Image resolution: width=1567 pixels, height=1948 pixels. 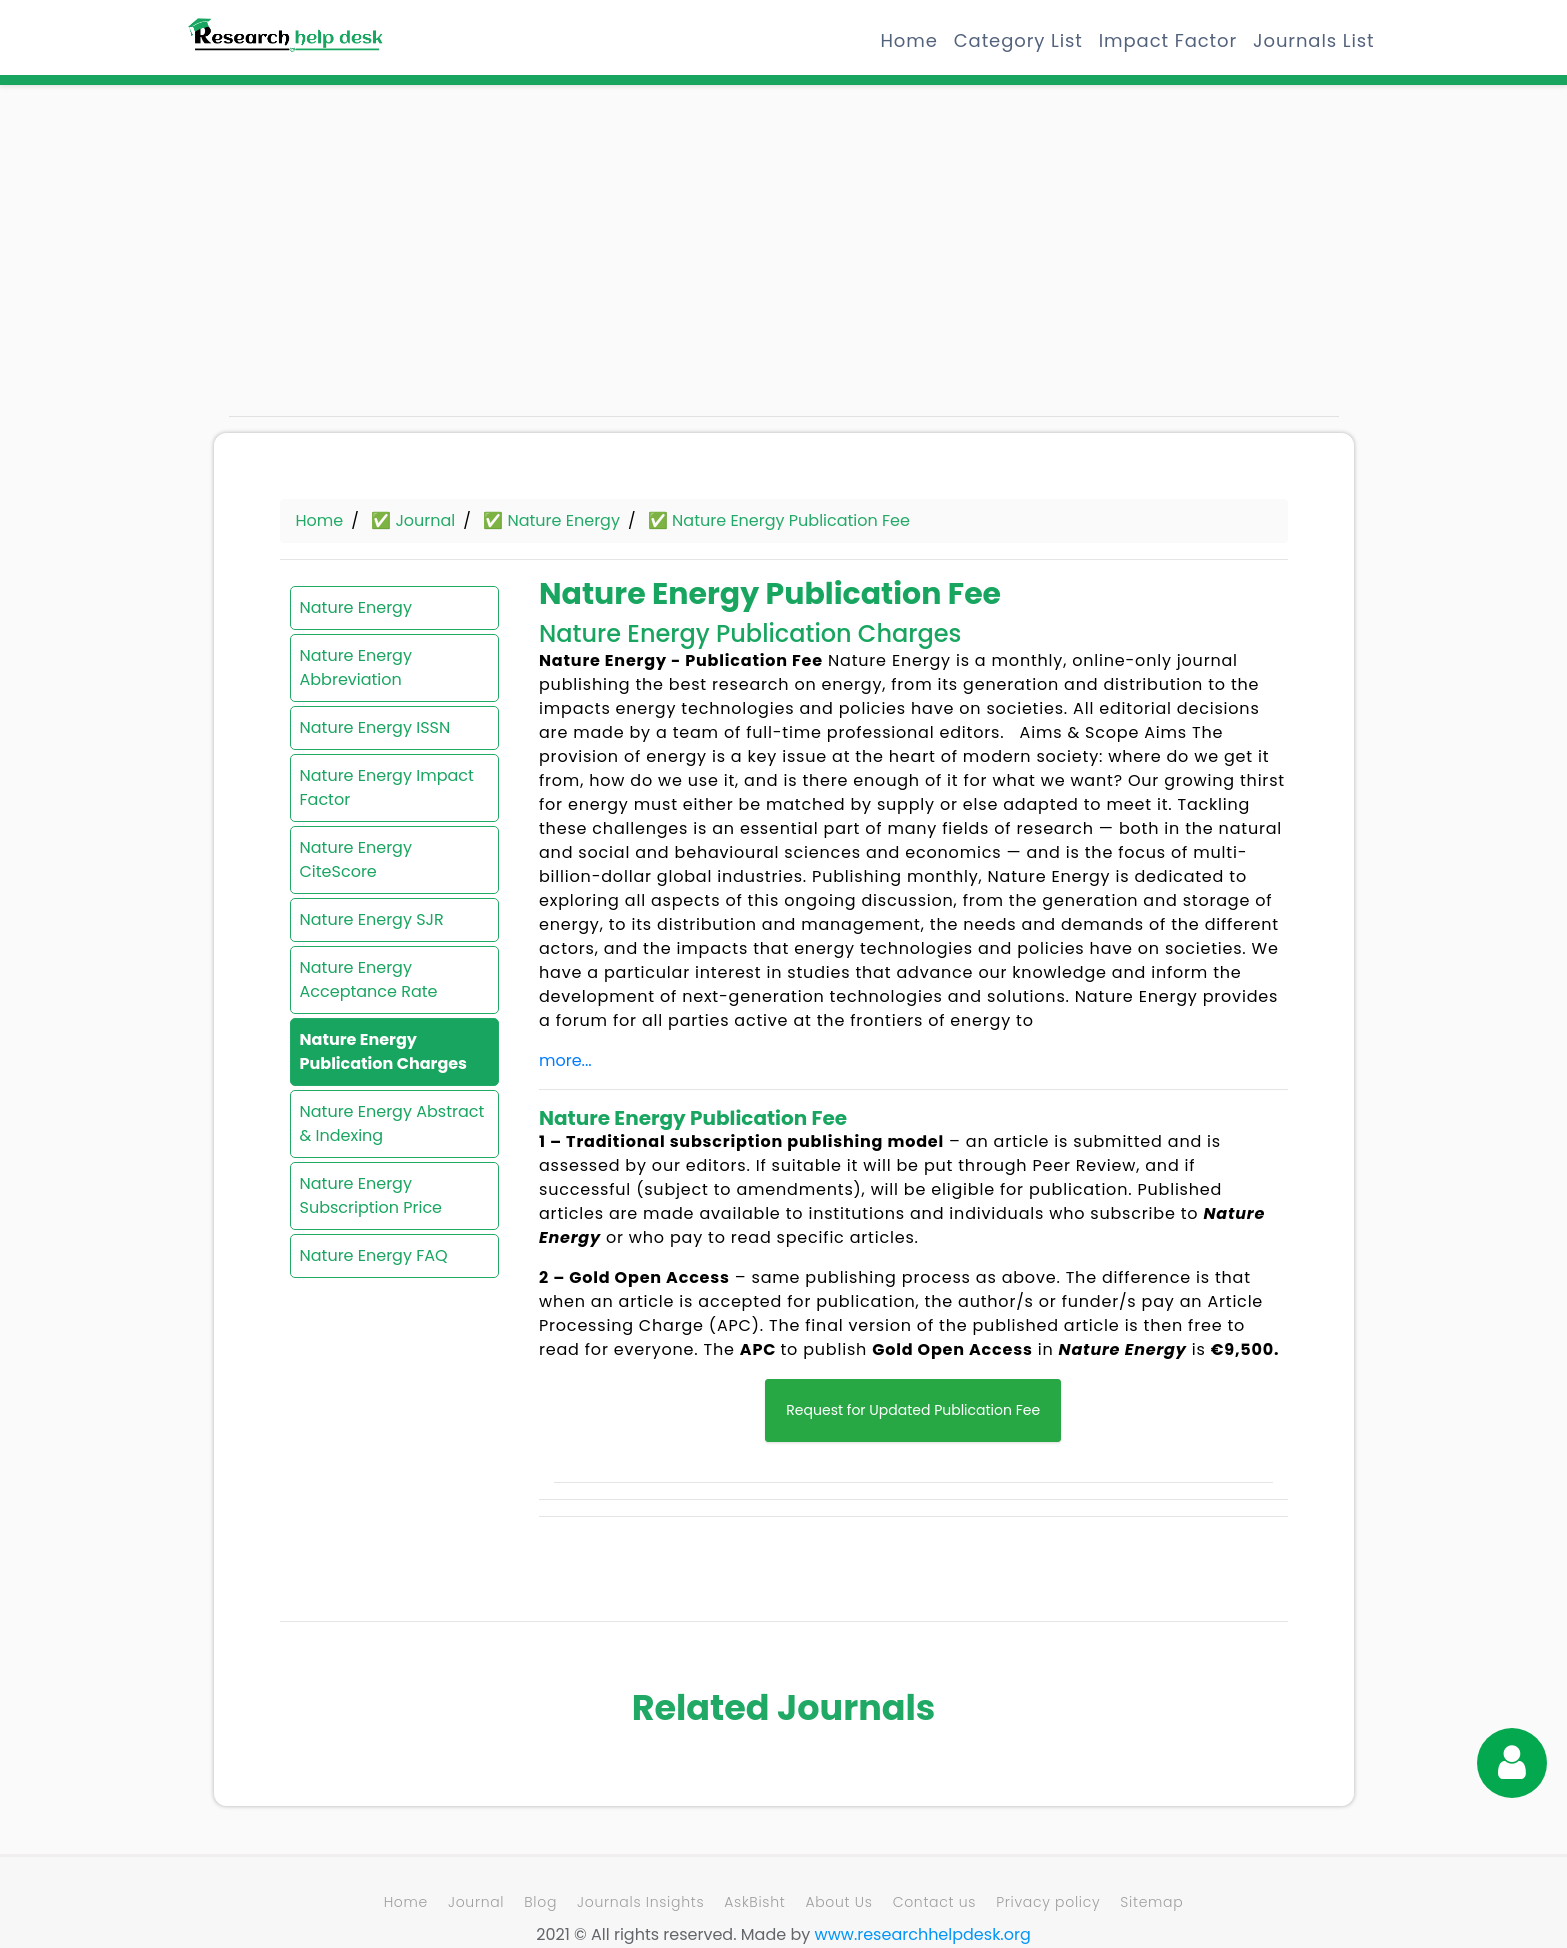 What do you see at coordinates (565, 1060) in the screenshot?
I see `more...` at bounding box center [565, 1060].